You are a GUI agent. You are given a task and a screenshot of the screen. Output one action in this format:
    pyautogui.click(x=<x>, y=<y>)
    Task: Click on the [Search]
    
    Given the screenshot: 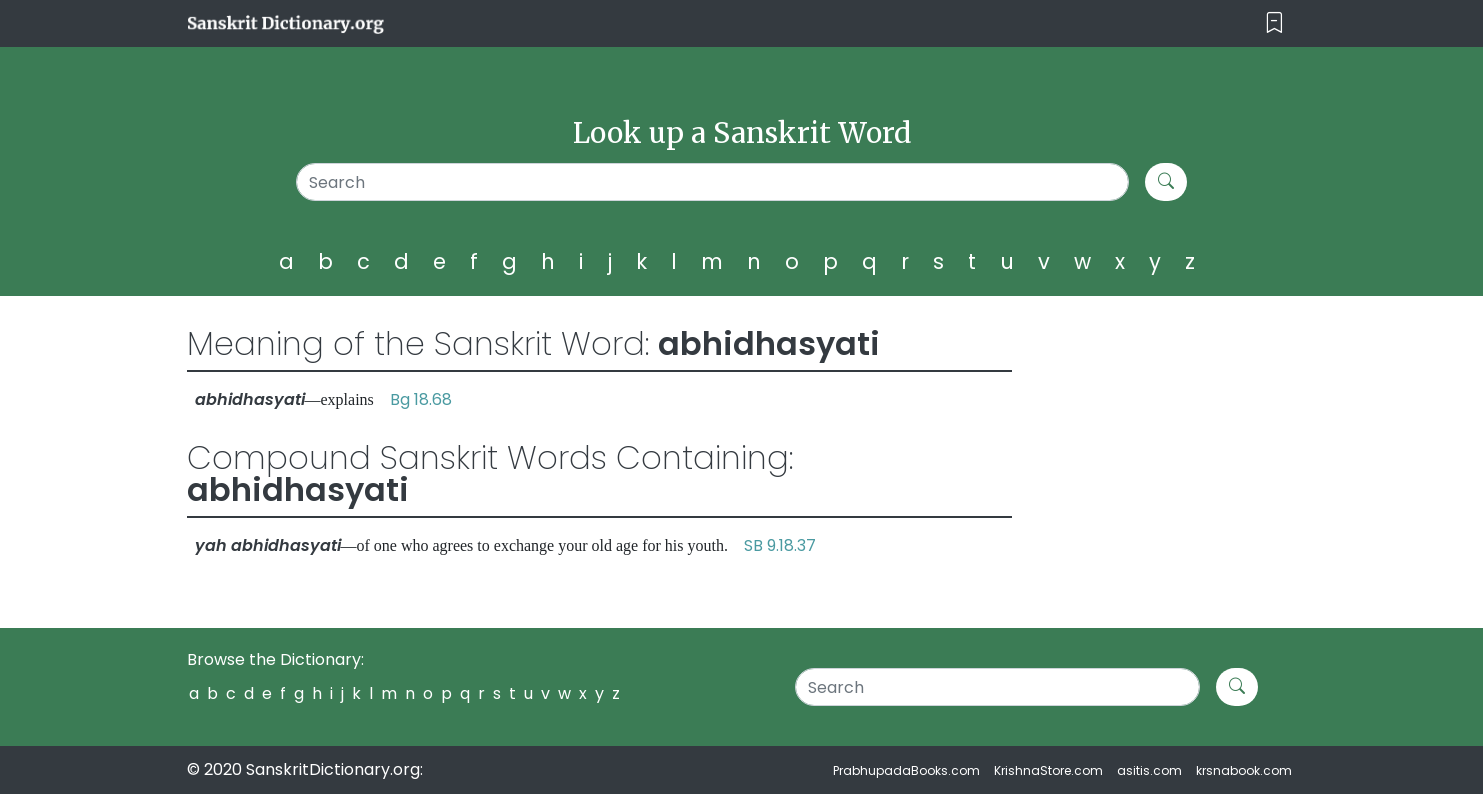 What is the action you would take?
    pyautogui.click(x=712, y=182)
    